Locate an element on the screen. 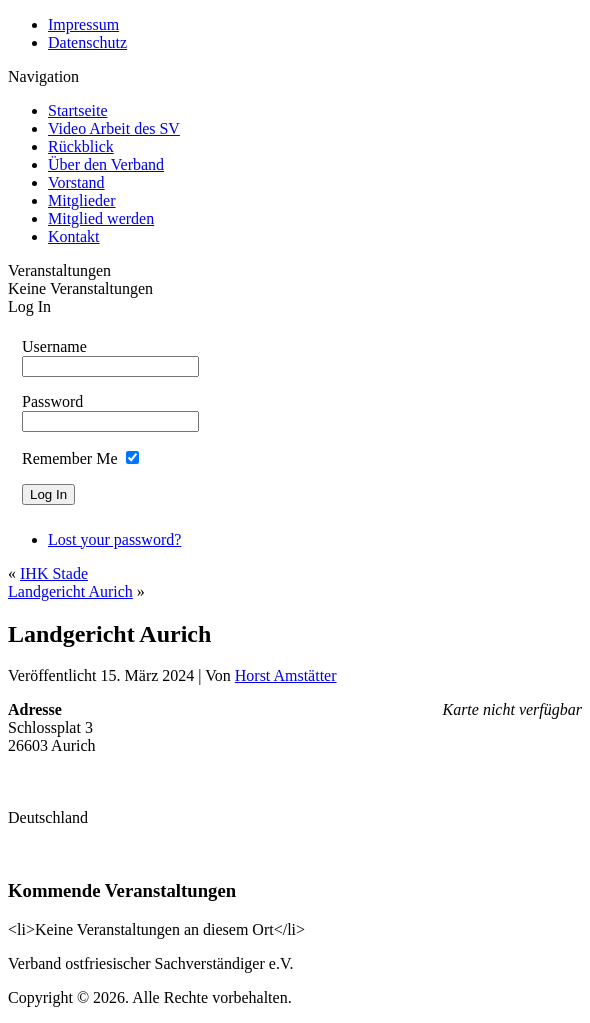  Mitglieder is located at coordinates (82, 200).